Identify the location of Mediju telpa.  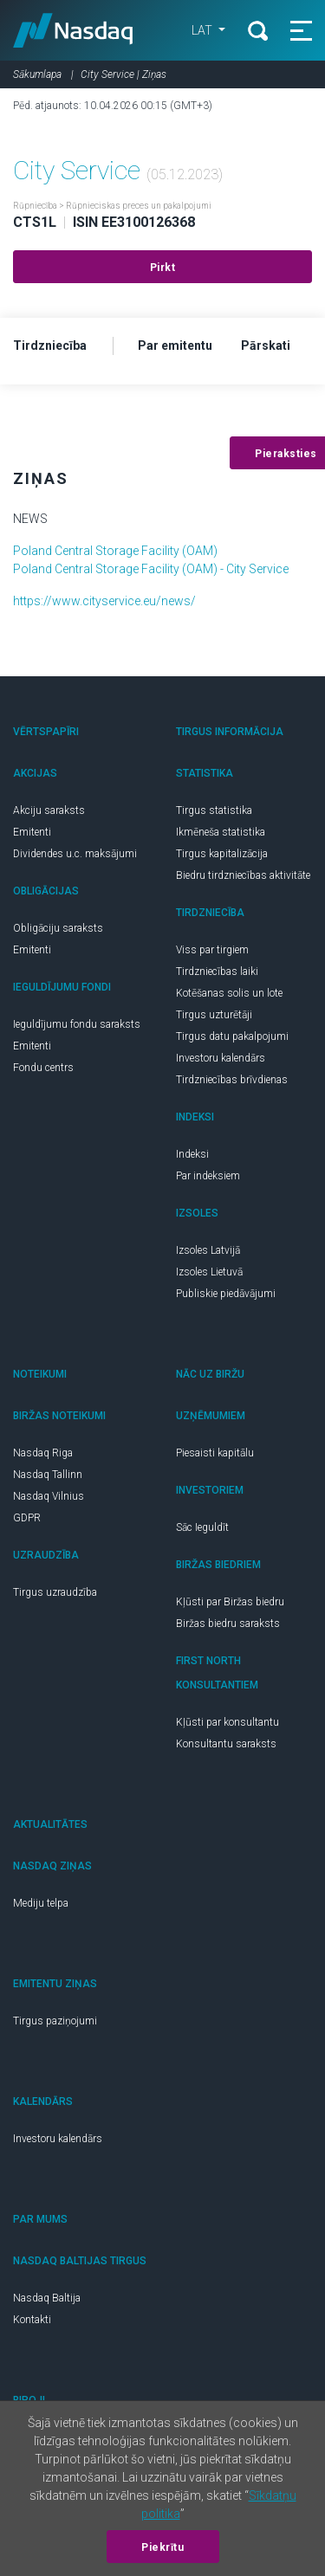
(40, 1903).